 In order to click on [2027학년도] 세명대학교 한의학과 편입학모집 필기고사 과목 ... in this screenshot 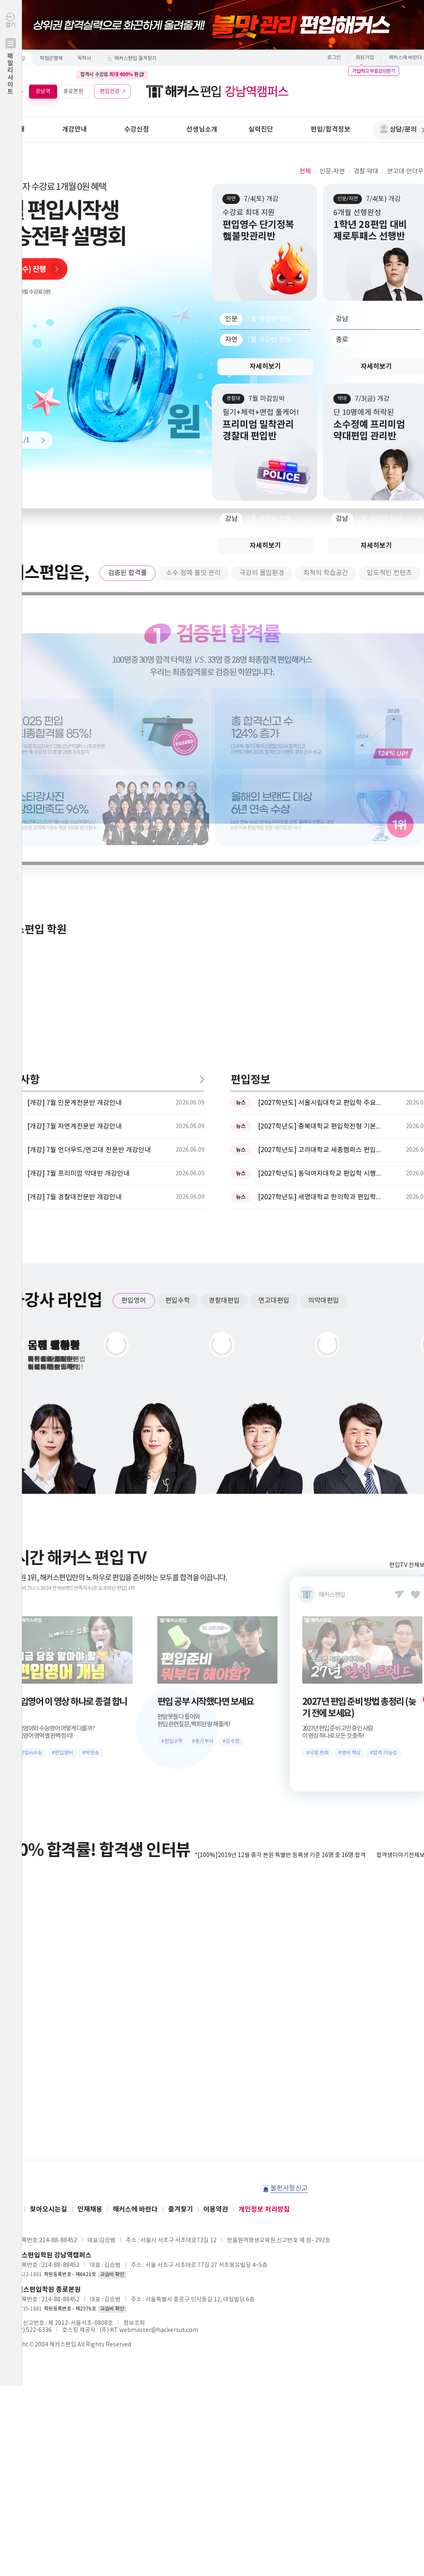, I will do `click(320, 924)`.